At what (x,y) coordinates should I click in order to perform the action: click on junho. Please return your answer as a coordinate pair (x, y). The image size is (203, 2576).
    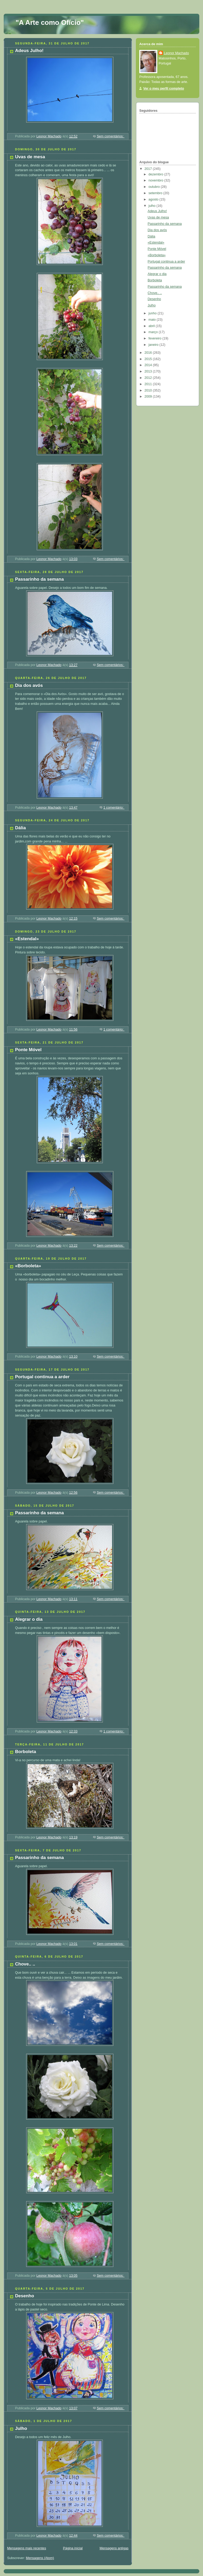
    Looking at the image, I should click on (153, 313).